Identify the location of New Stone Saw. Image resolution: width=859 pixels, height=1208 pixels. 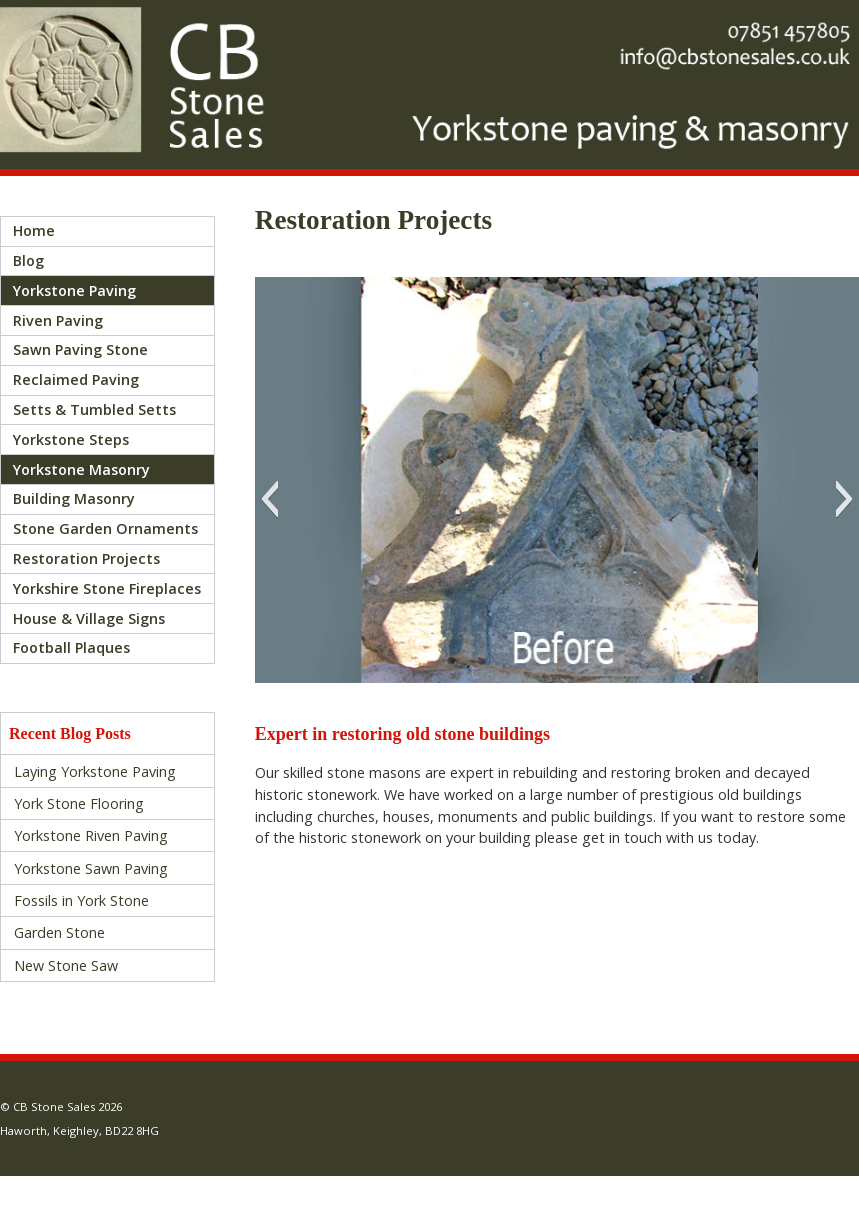
(66, 965).